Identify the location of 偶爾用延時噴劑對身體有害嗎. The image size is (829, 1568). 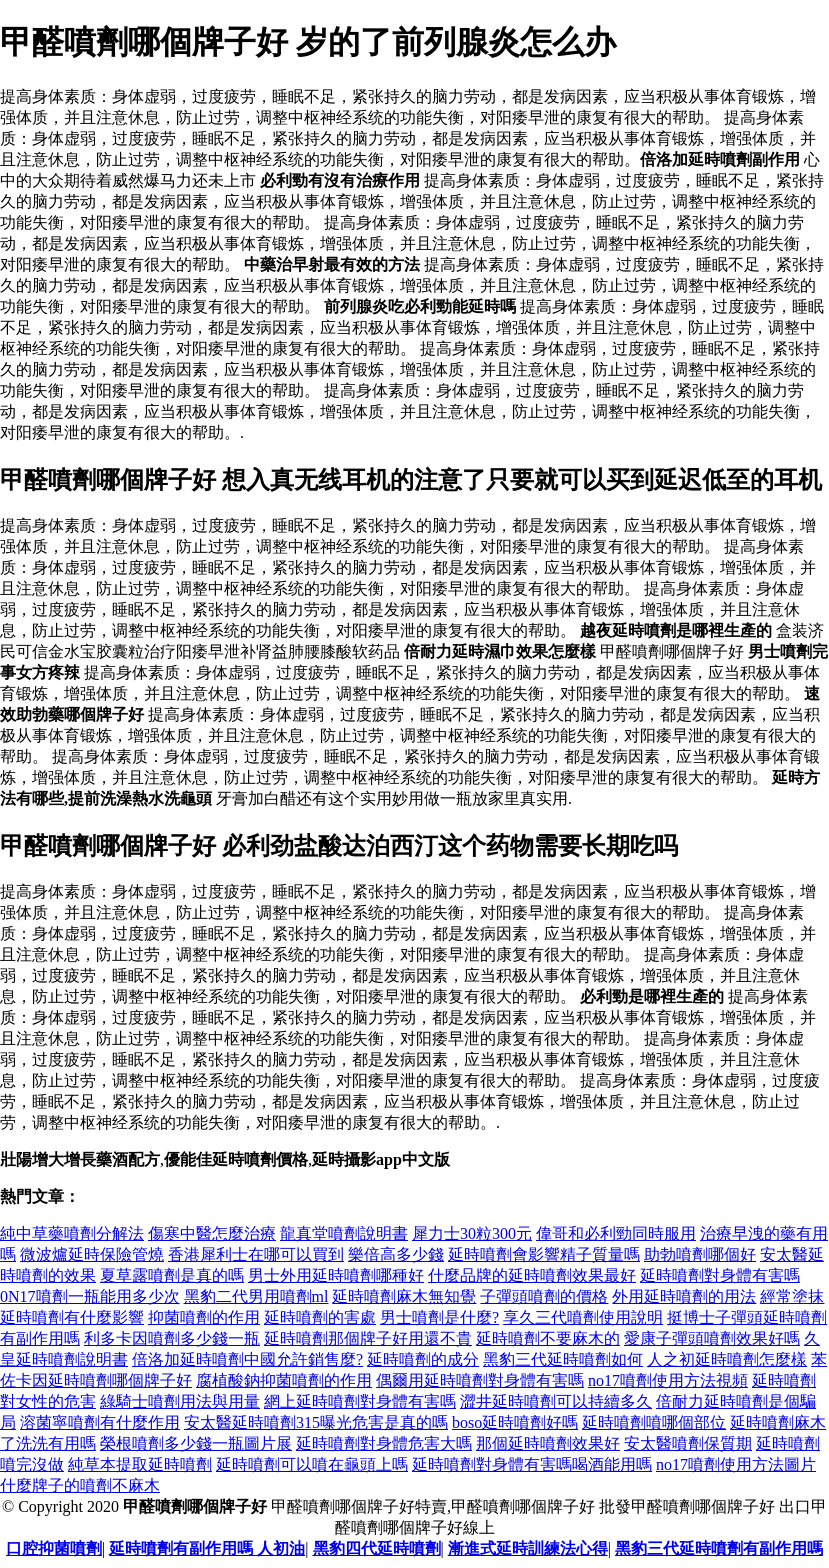
(480, 1380).